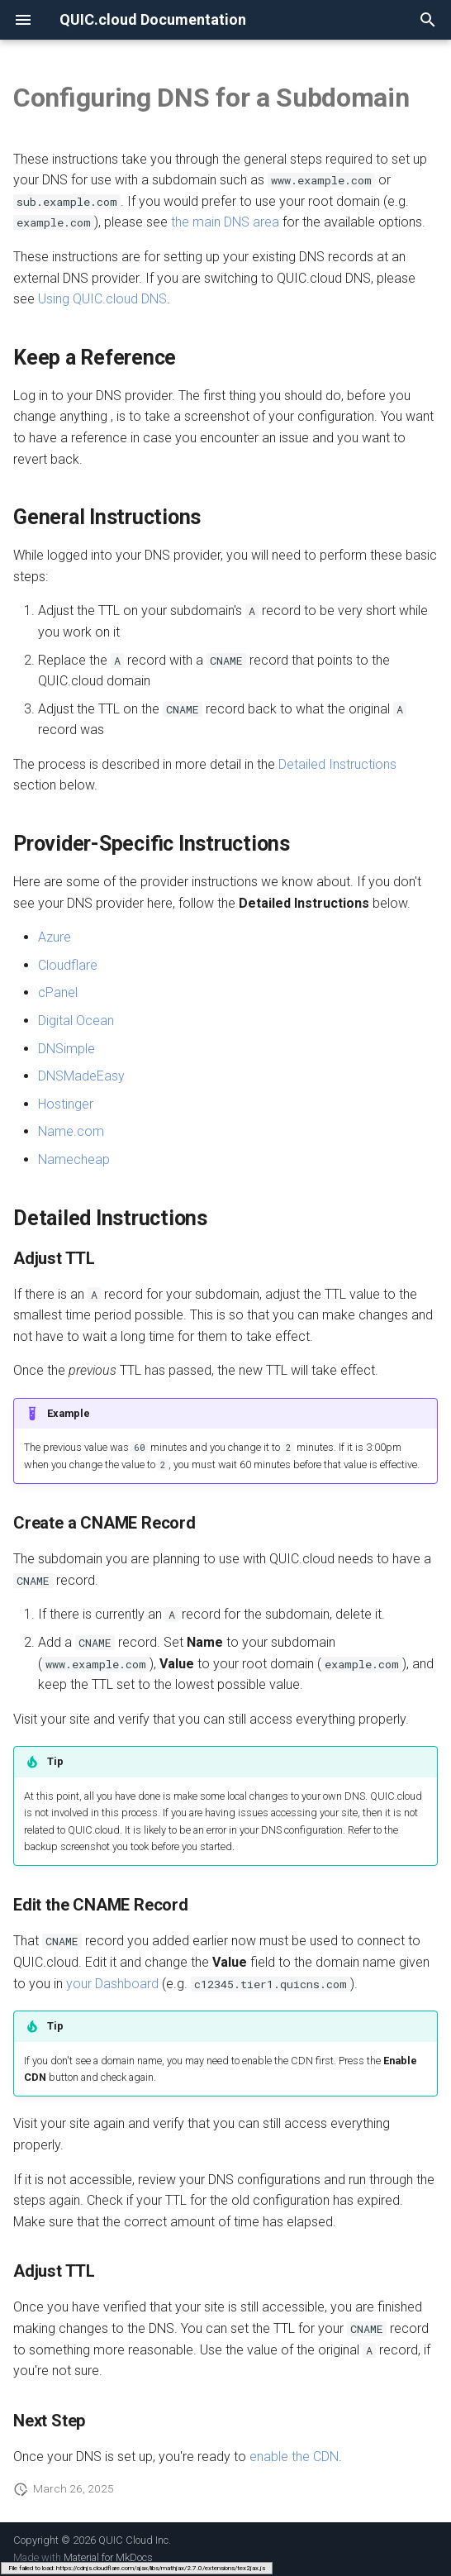  Describe the element at coordinates (54, 937) in the screenshot. I see `Azure` at that location.